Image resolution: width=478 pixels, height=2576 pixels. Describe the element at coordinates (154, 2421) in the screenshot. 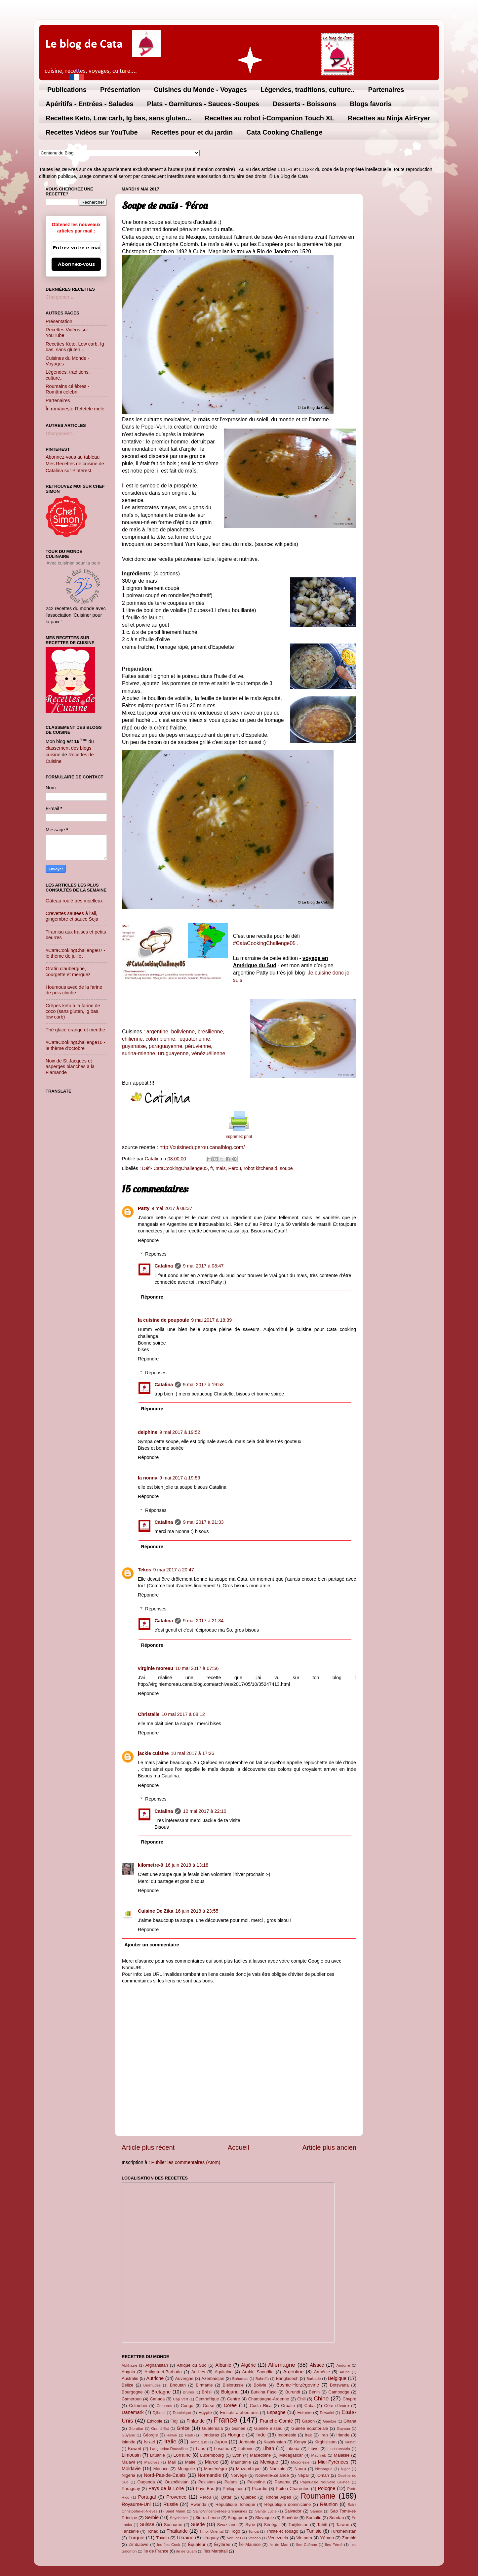

I see `Ethiopie` at that location.